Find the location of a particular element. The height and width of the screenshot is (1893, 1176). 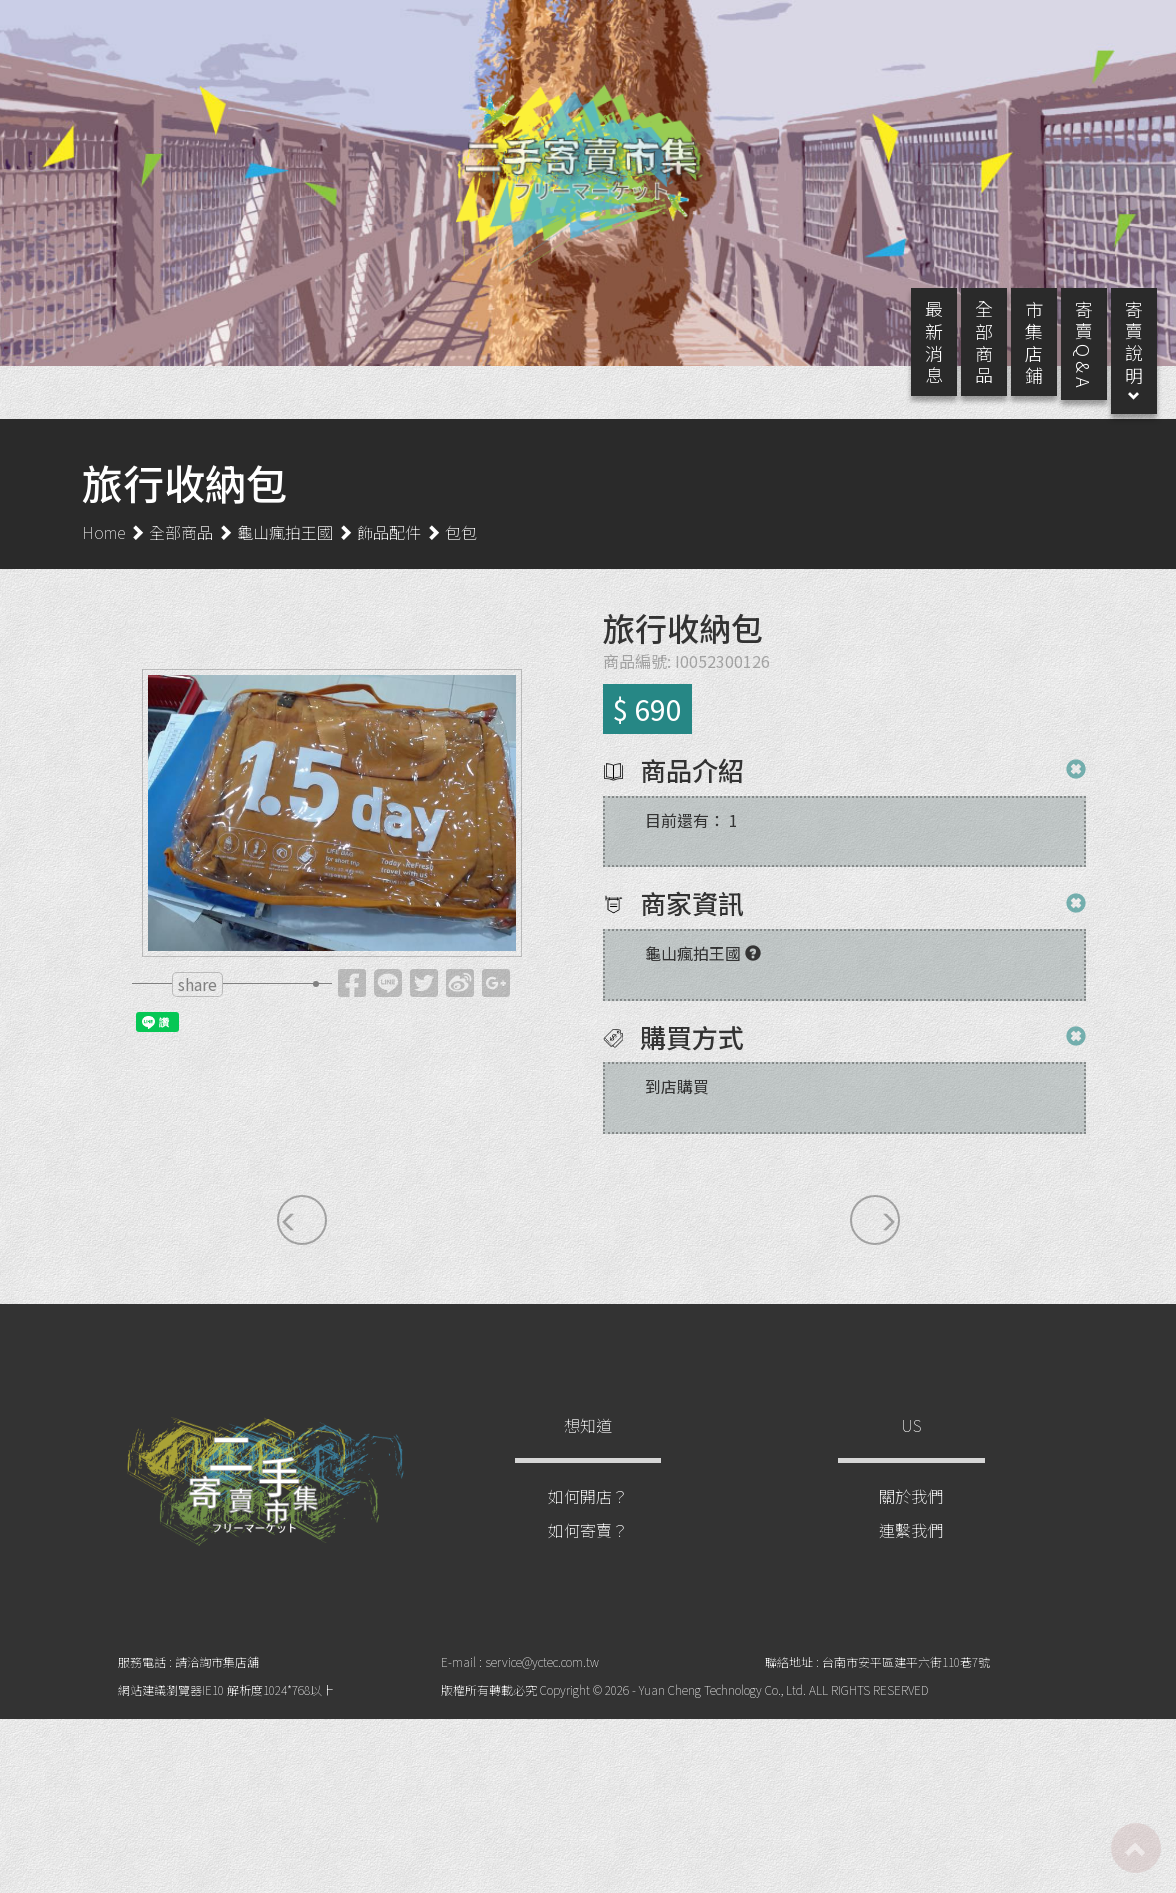

登入 is located at coordinates (1083, 32).